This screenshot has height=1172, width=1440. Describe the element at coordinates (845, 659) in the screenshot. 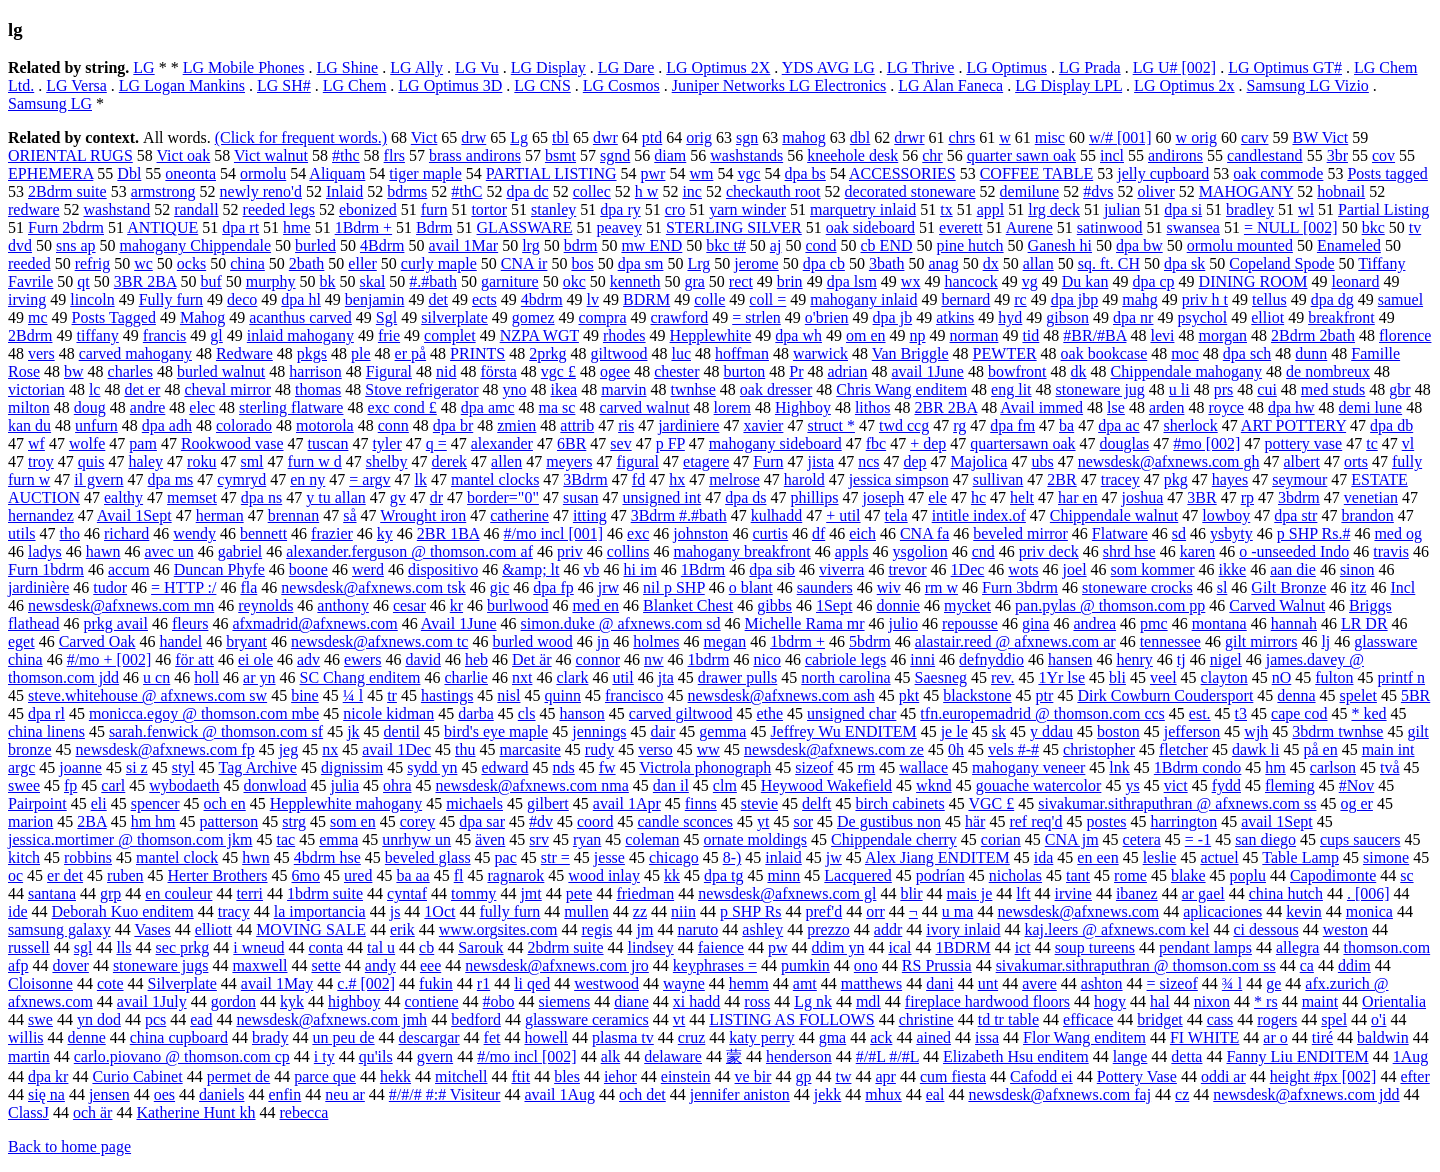

I see `cabriole legs` at that location.